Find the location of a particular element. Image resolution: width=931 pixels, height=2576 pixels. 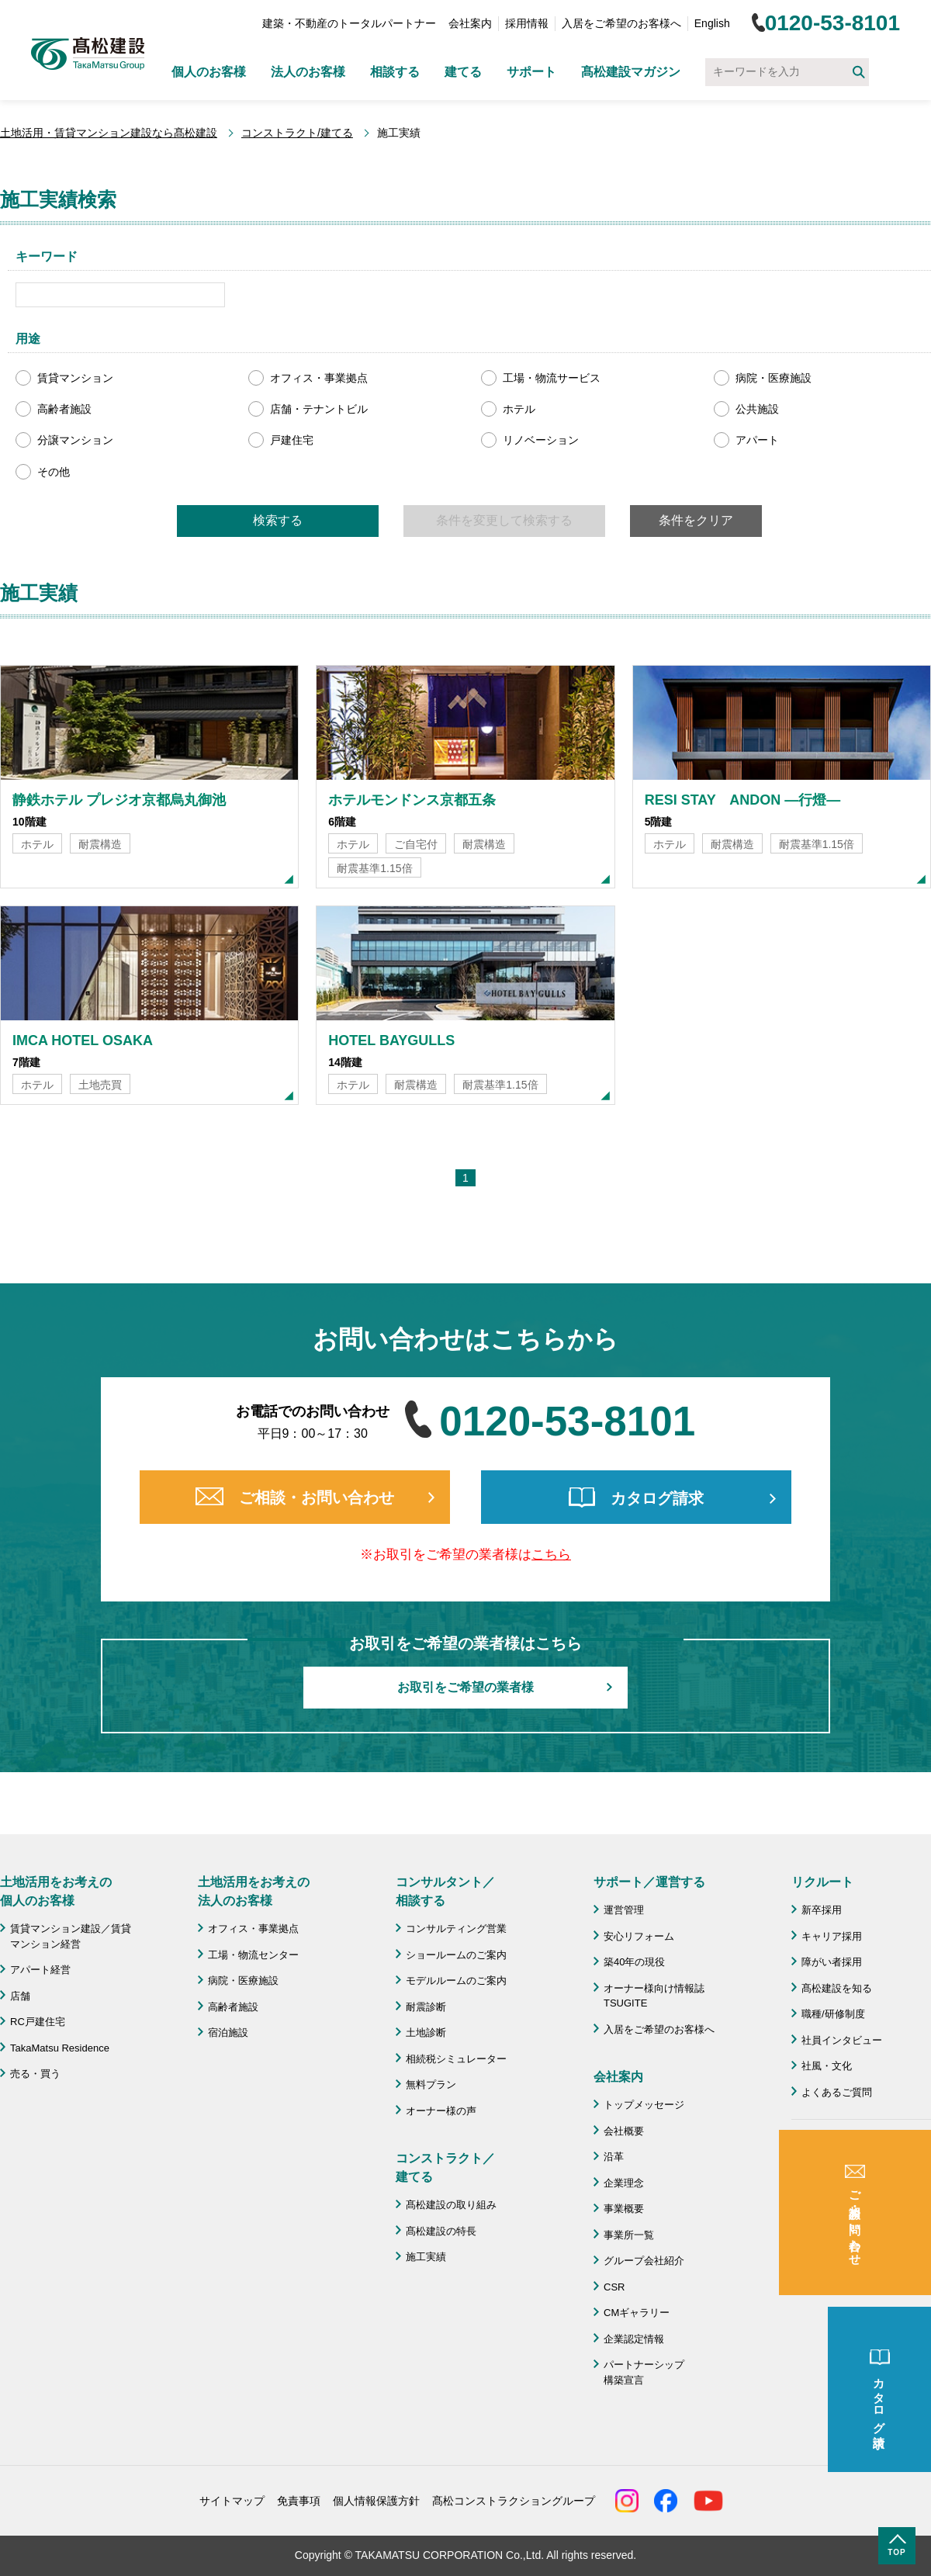

企業認定情報 is located at coordinates (634, 2339).